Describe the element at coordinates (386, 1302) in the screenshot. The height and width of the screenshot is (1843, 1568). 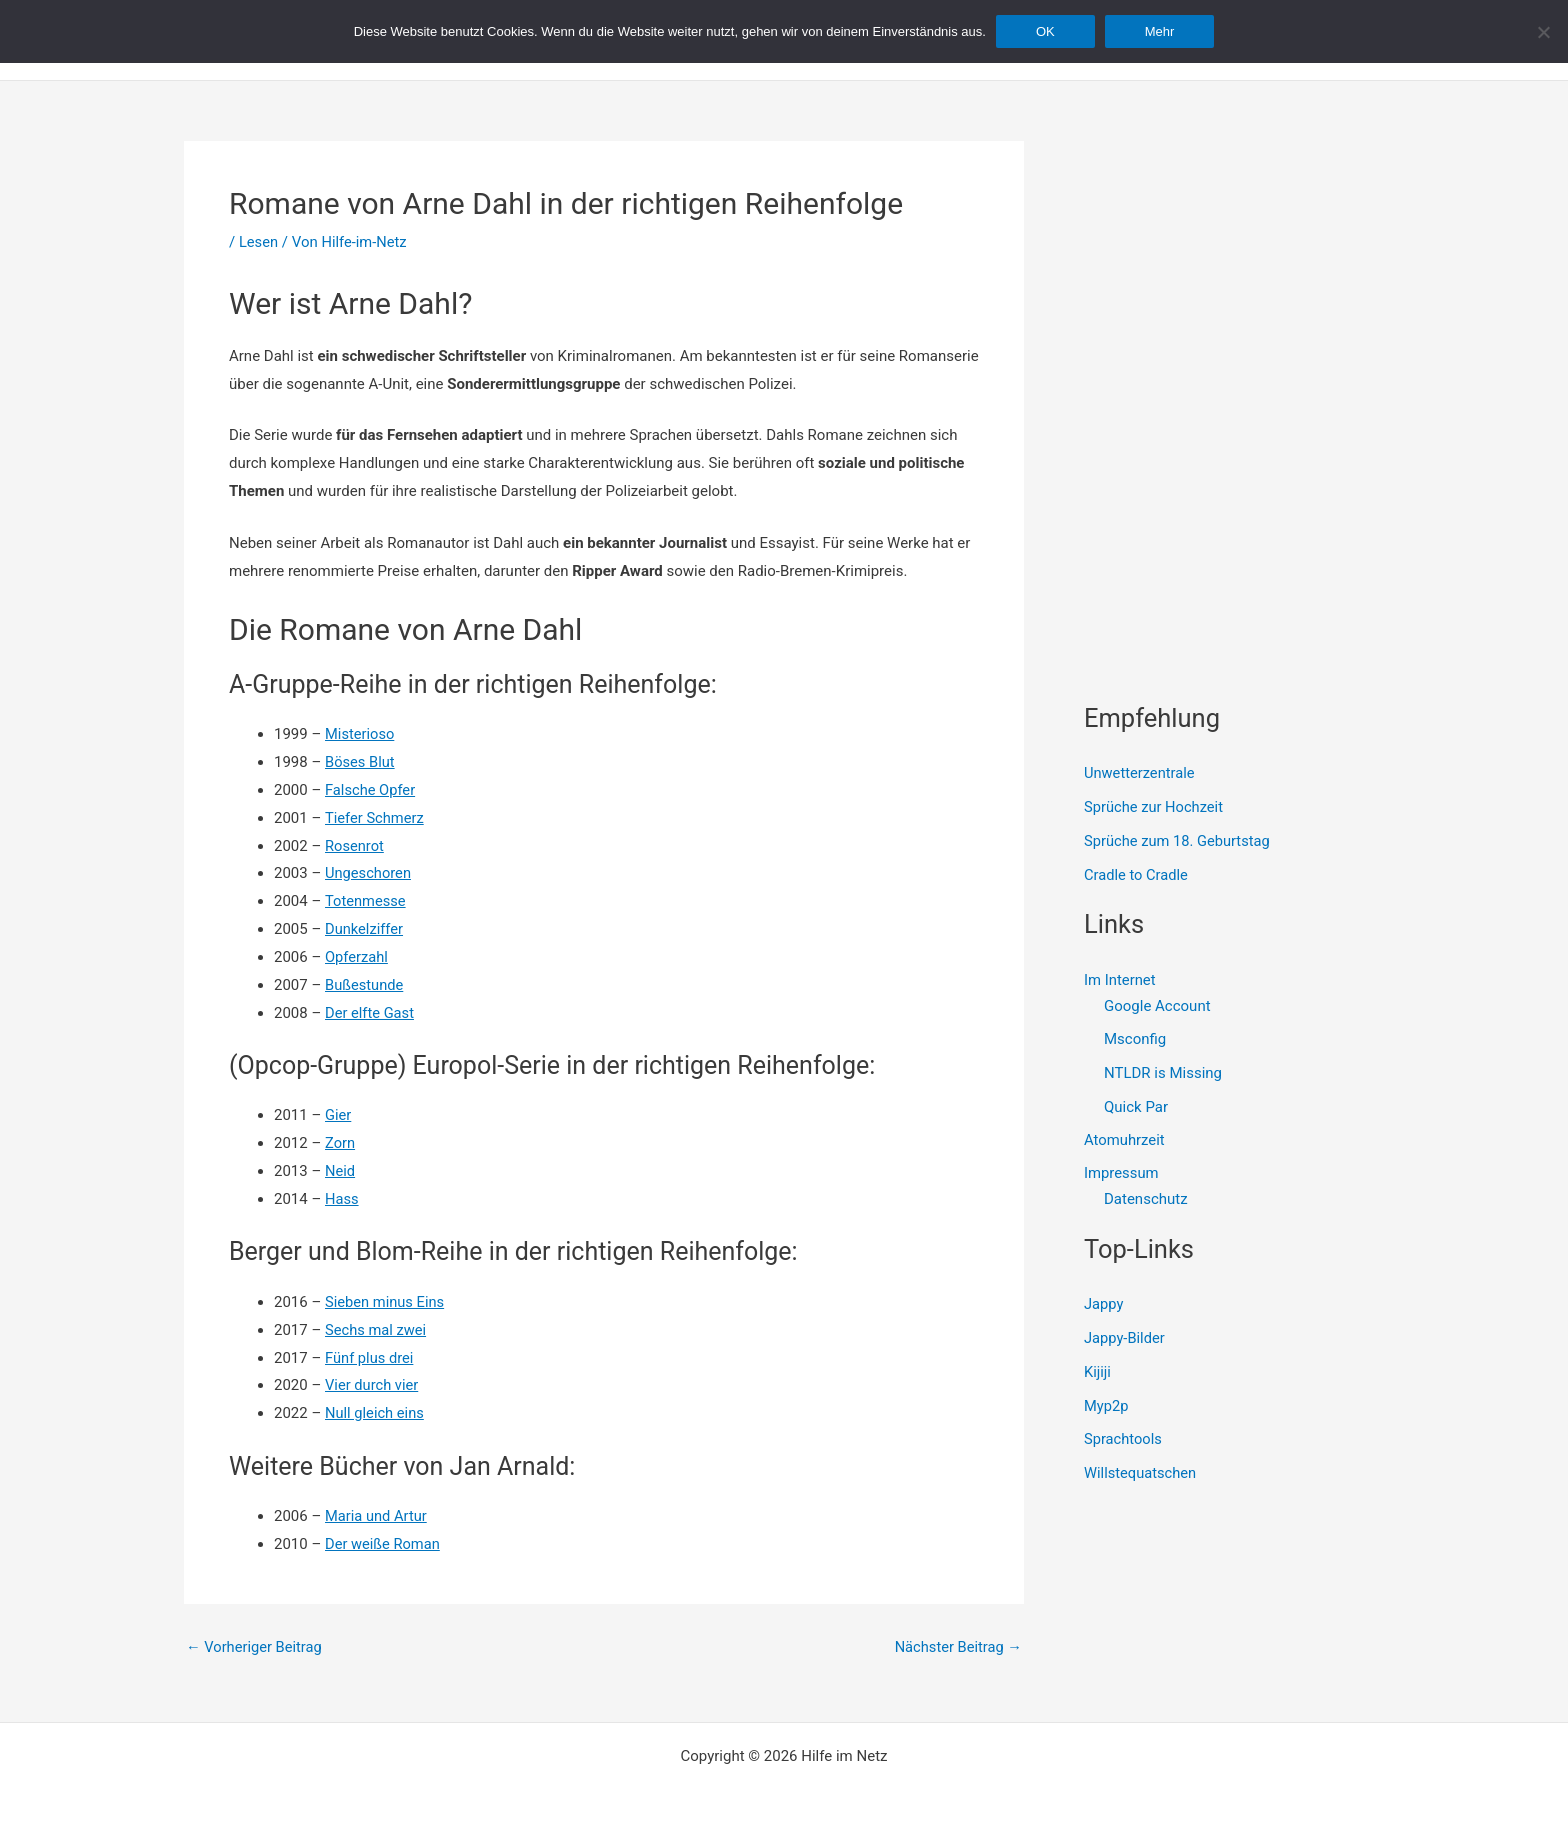
I see `Sieben minus Eins` at that location.